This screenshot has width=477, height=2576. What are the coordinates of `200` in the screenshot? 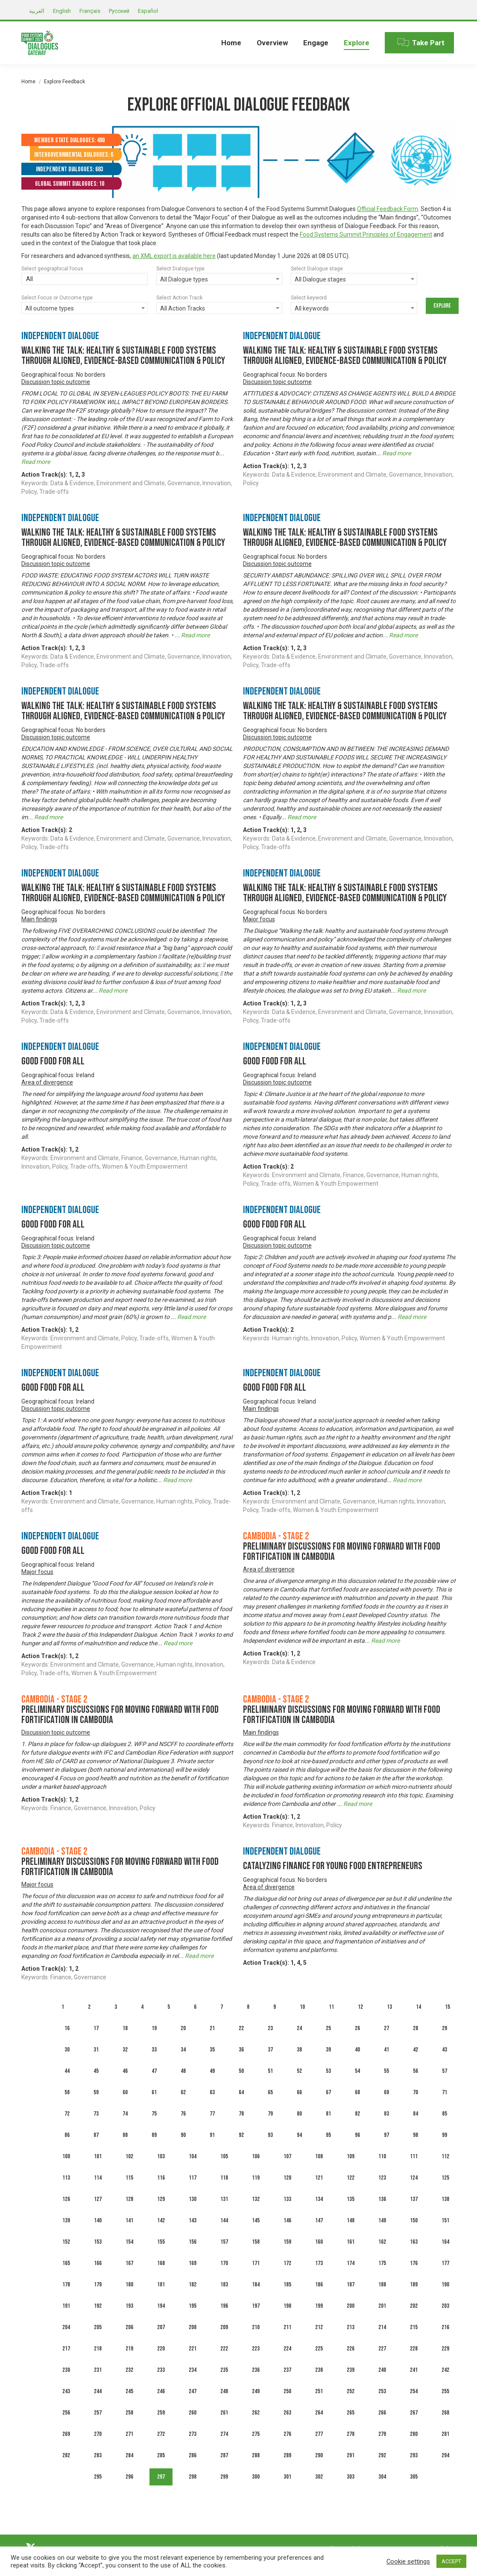 It's located at (350, 2305).